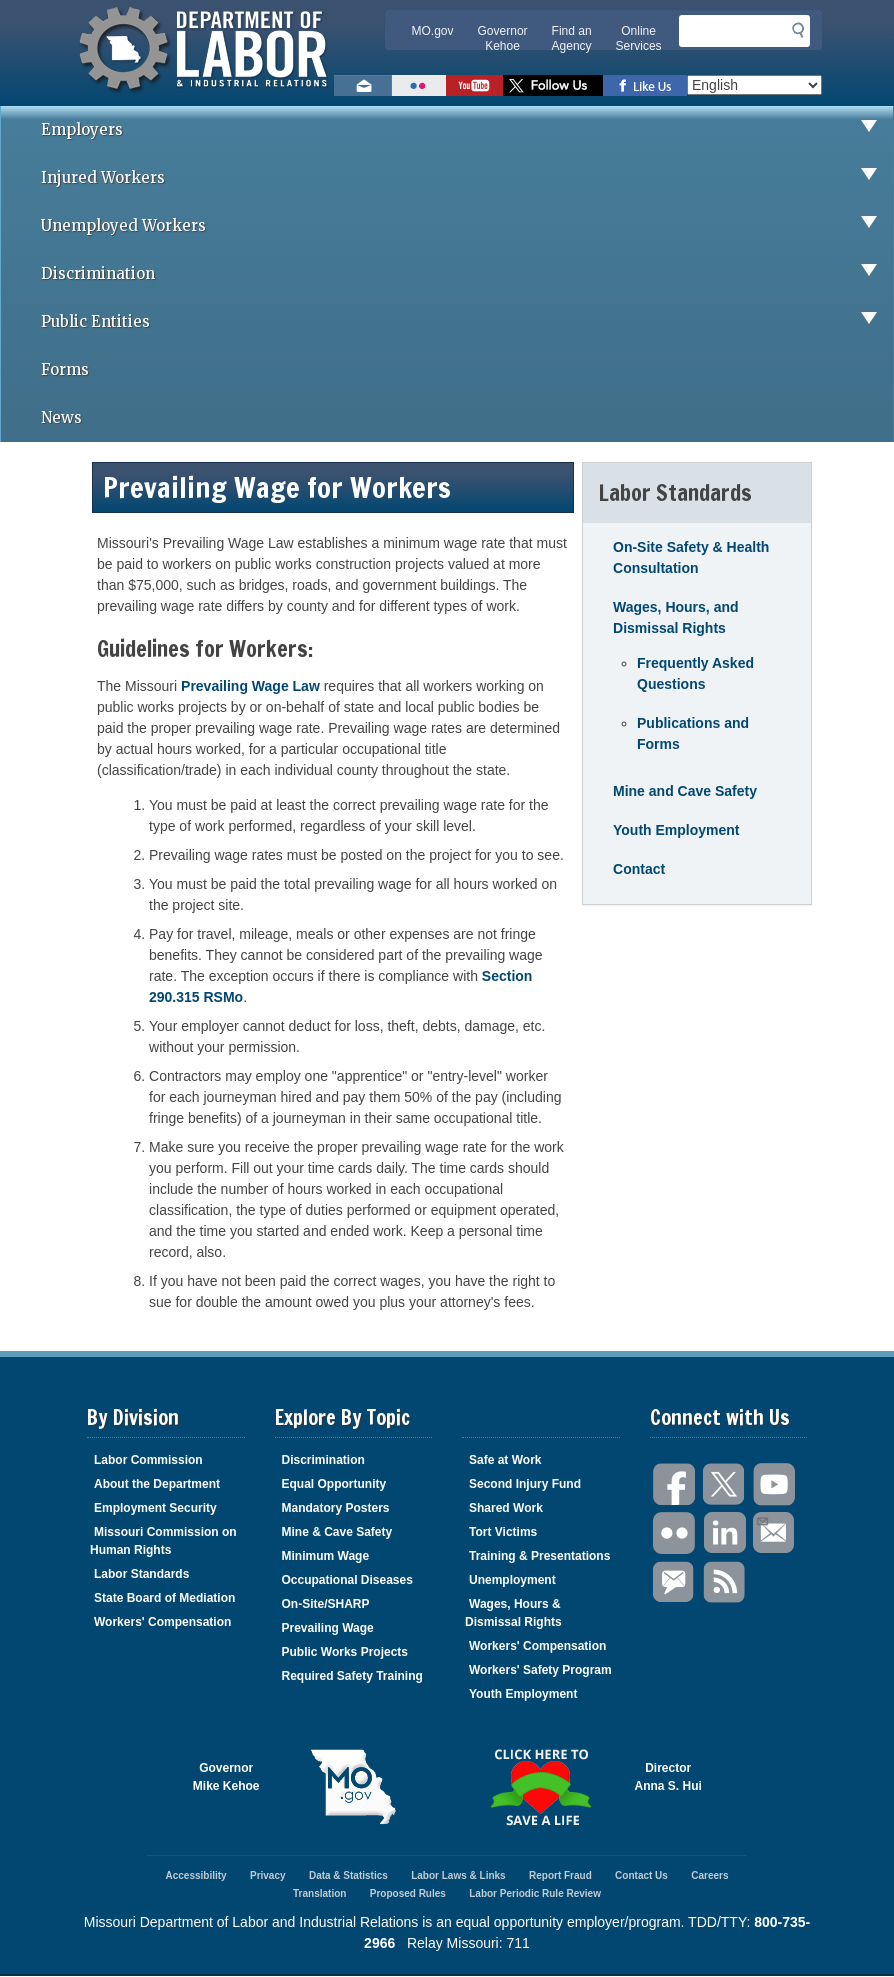  I want to click on Labor Commission, so click(148, 1460).